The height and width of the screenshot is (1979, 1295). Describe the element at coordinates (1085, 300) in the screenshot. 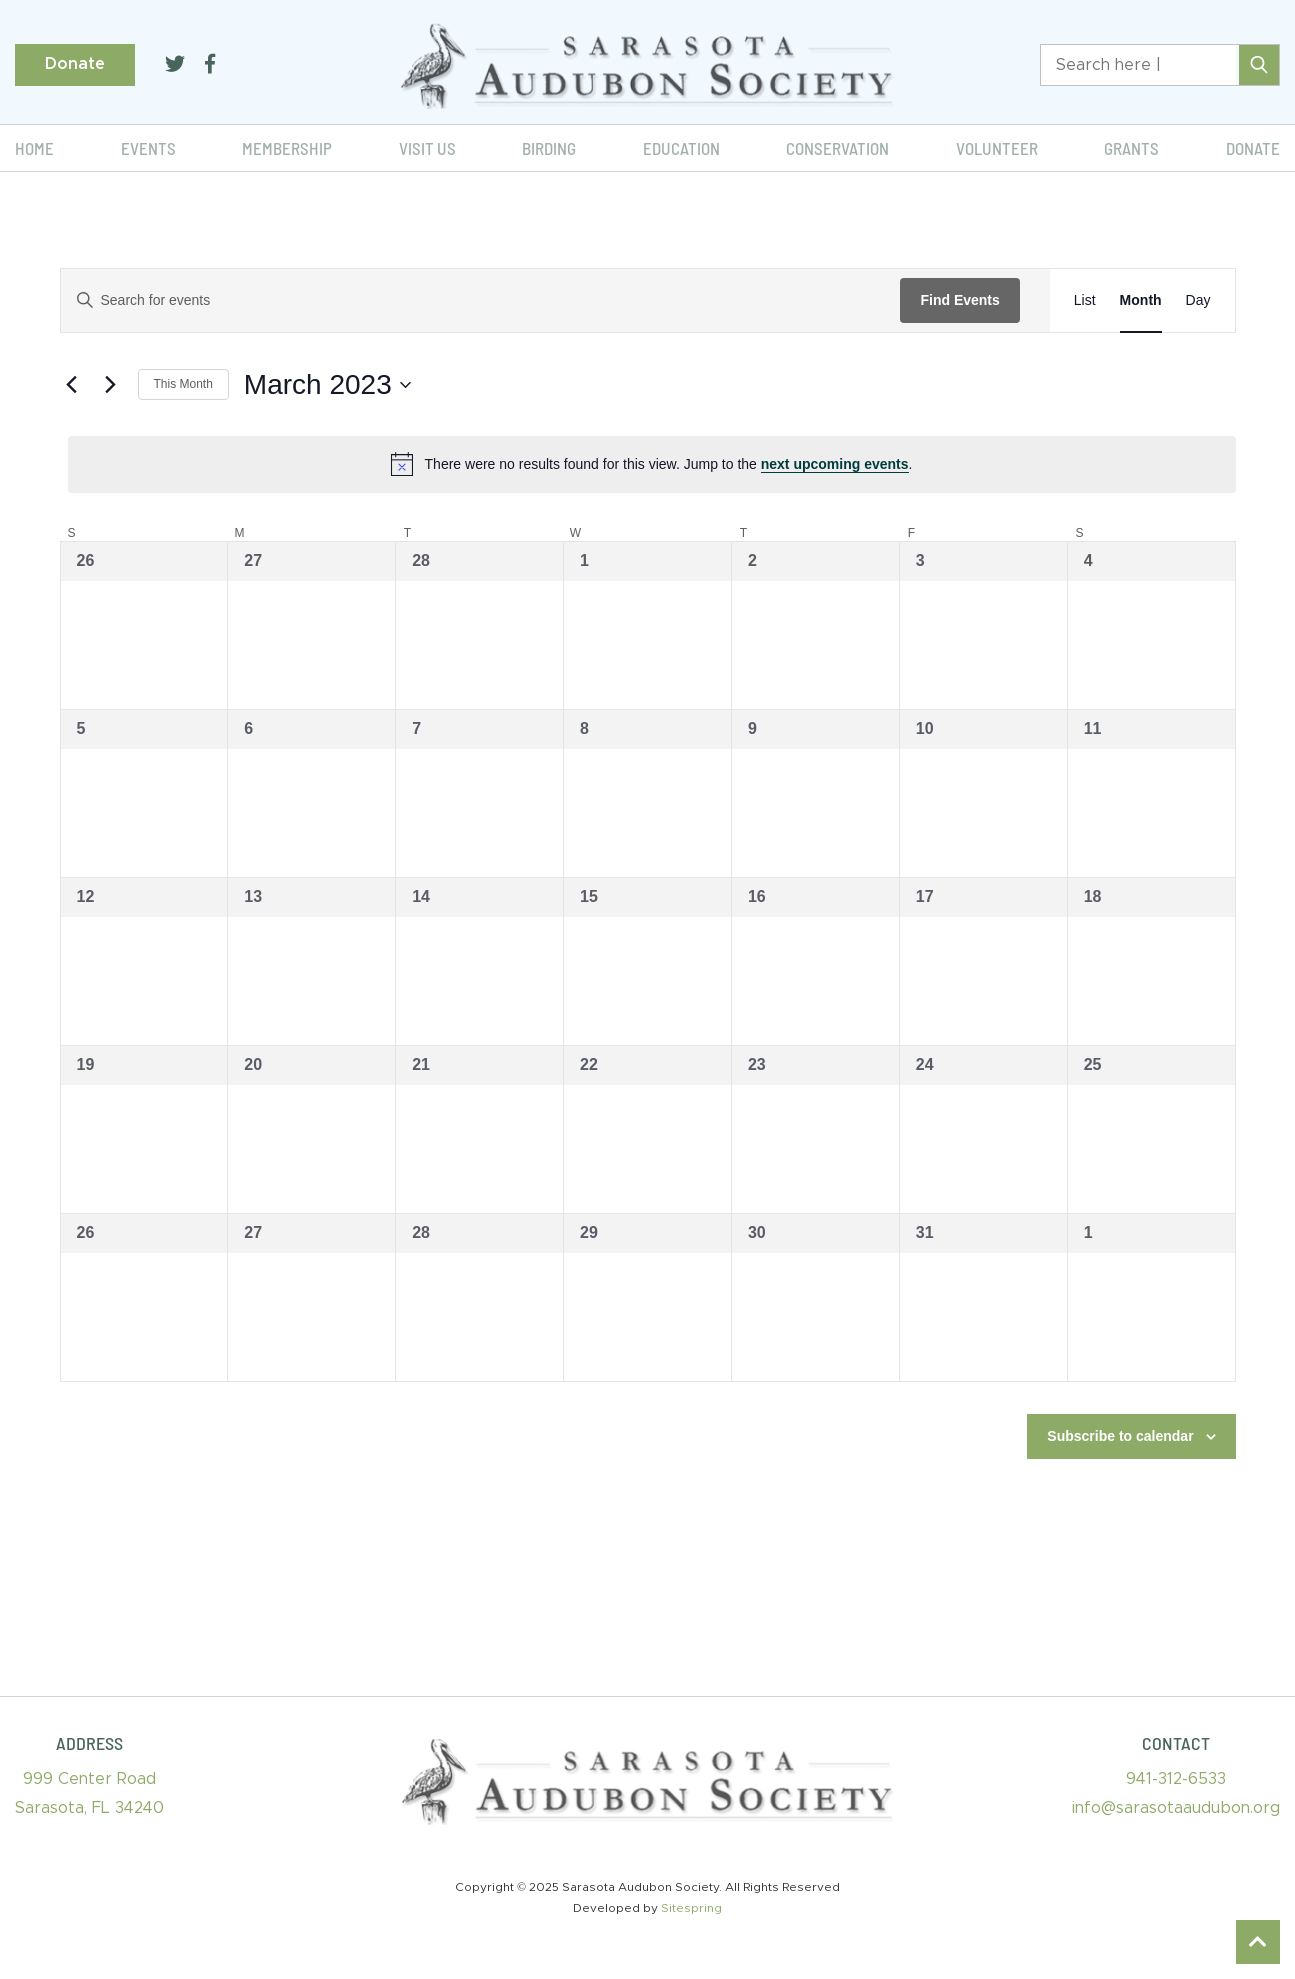

I see `[Display Events in List View]` at that location.